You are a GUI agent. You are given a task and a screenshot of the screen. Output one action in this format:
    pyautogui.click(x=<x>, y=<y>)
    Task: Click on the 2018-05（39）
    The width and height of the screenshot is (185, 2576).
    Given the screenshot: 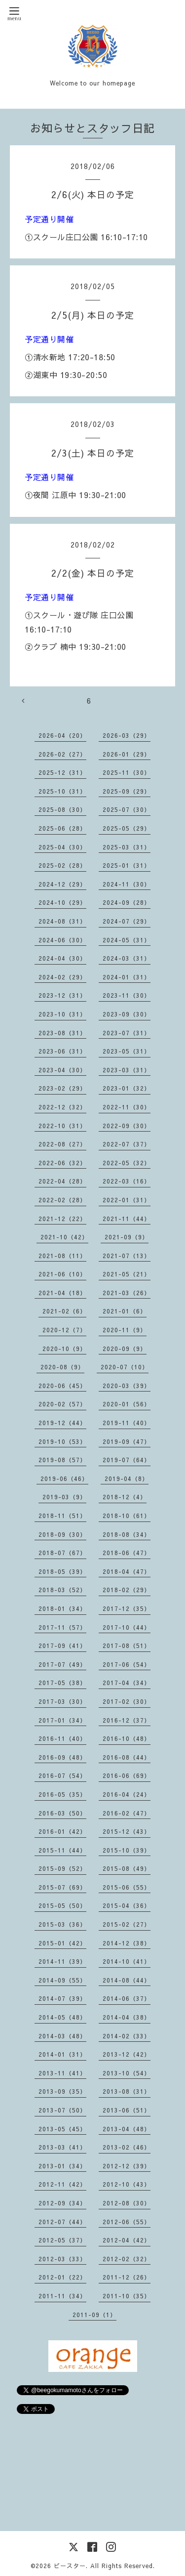 What is the action you would take?
    pyautogui.click(x=62, y=1571)
    